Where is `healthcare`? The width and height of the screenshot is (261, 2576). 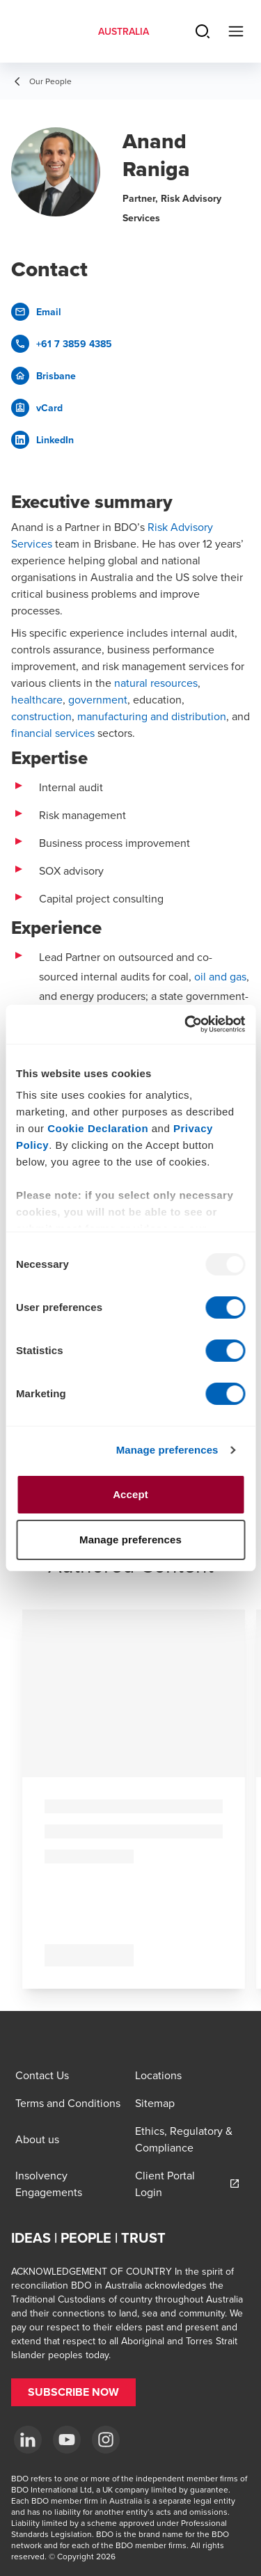 healthcare is located at coordinates (37, 699).